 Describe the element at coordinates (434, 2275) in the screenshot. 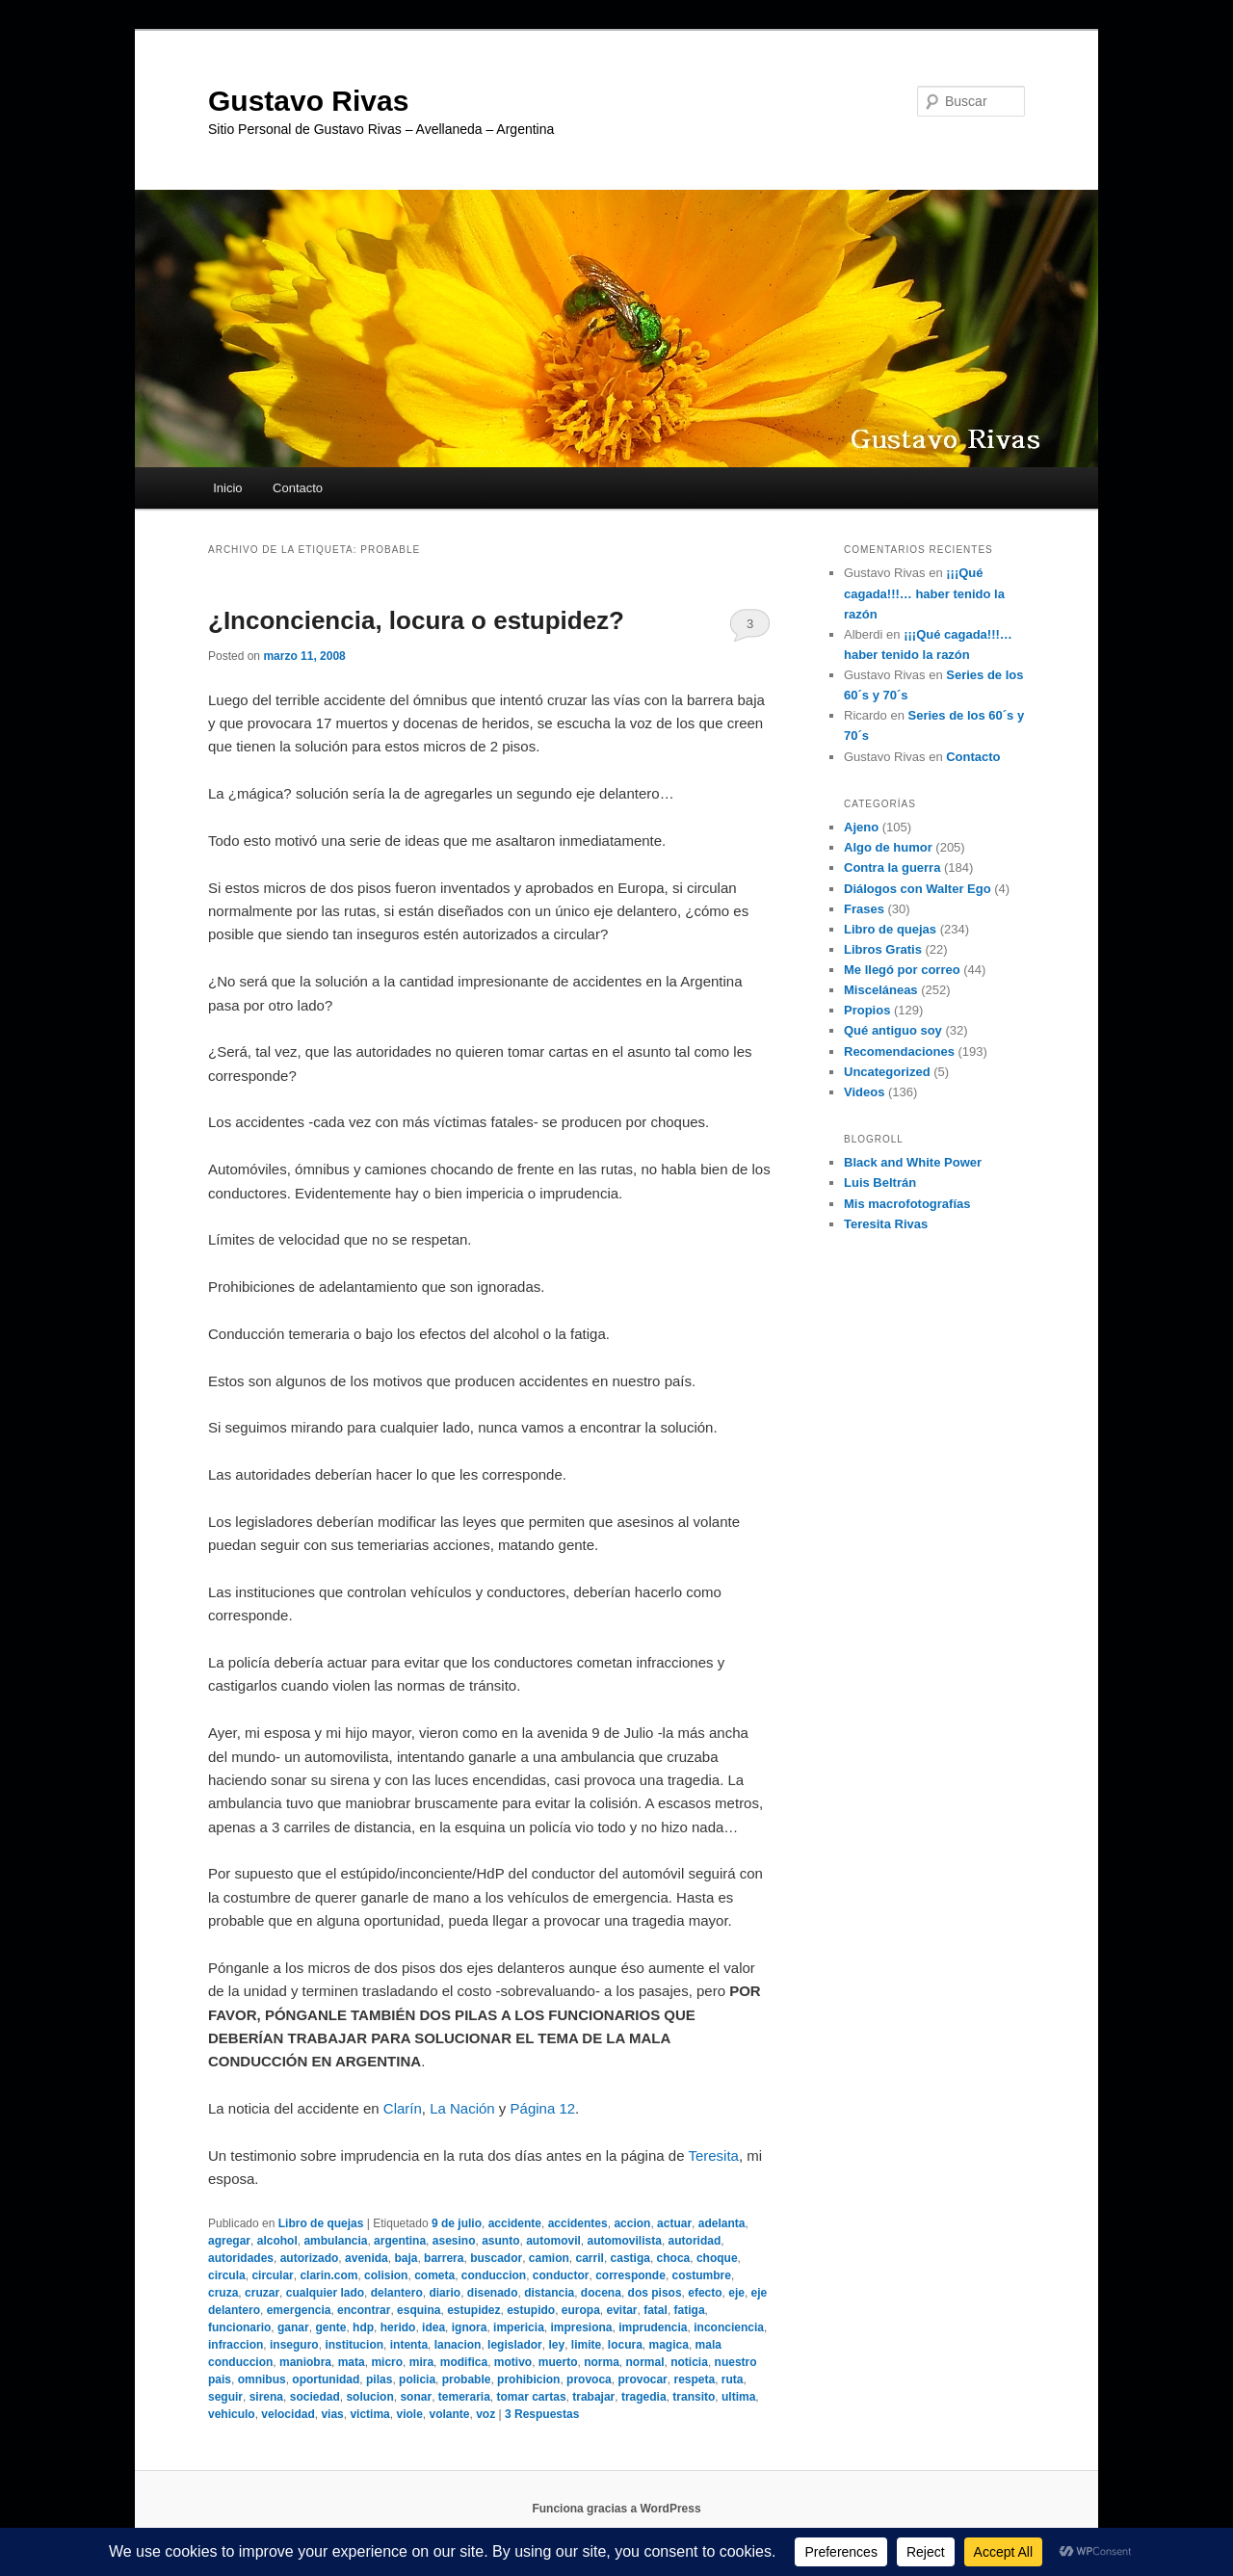

I see `cometa` at that location.